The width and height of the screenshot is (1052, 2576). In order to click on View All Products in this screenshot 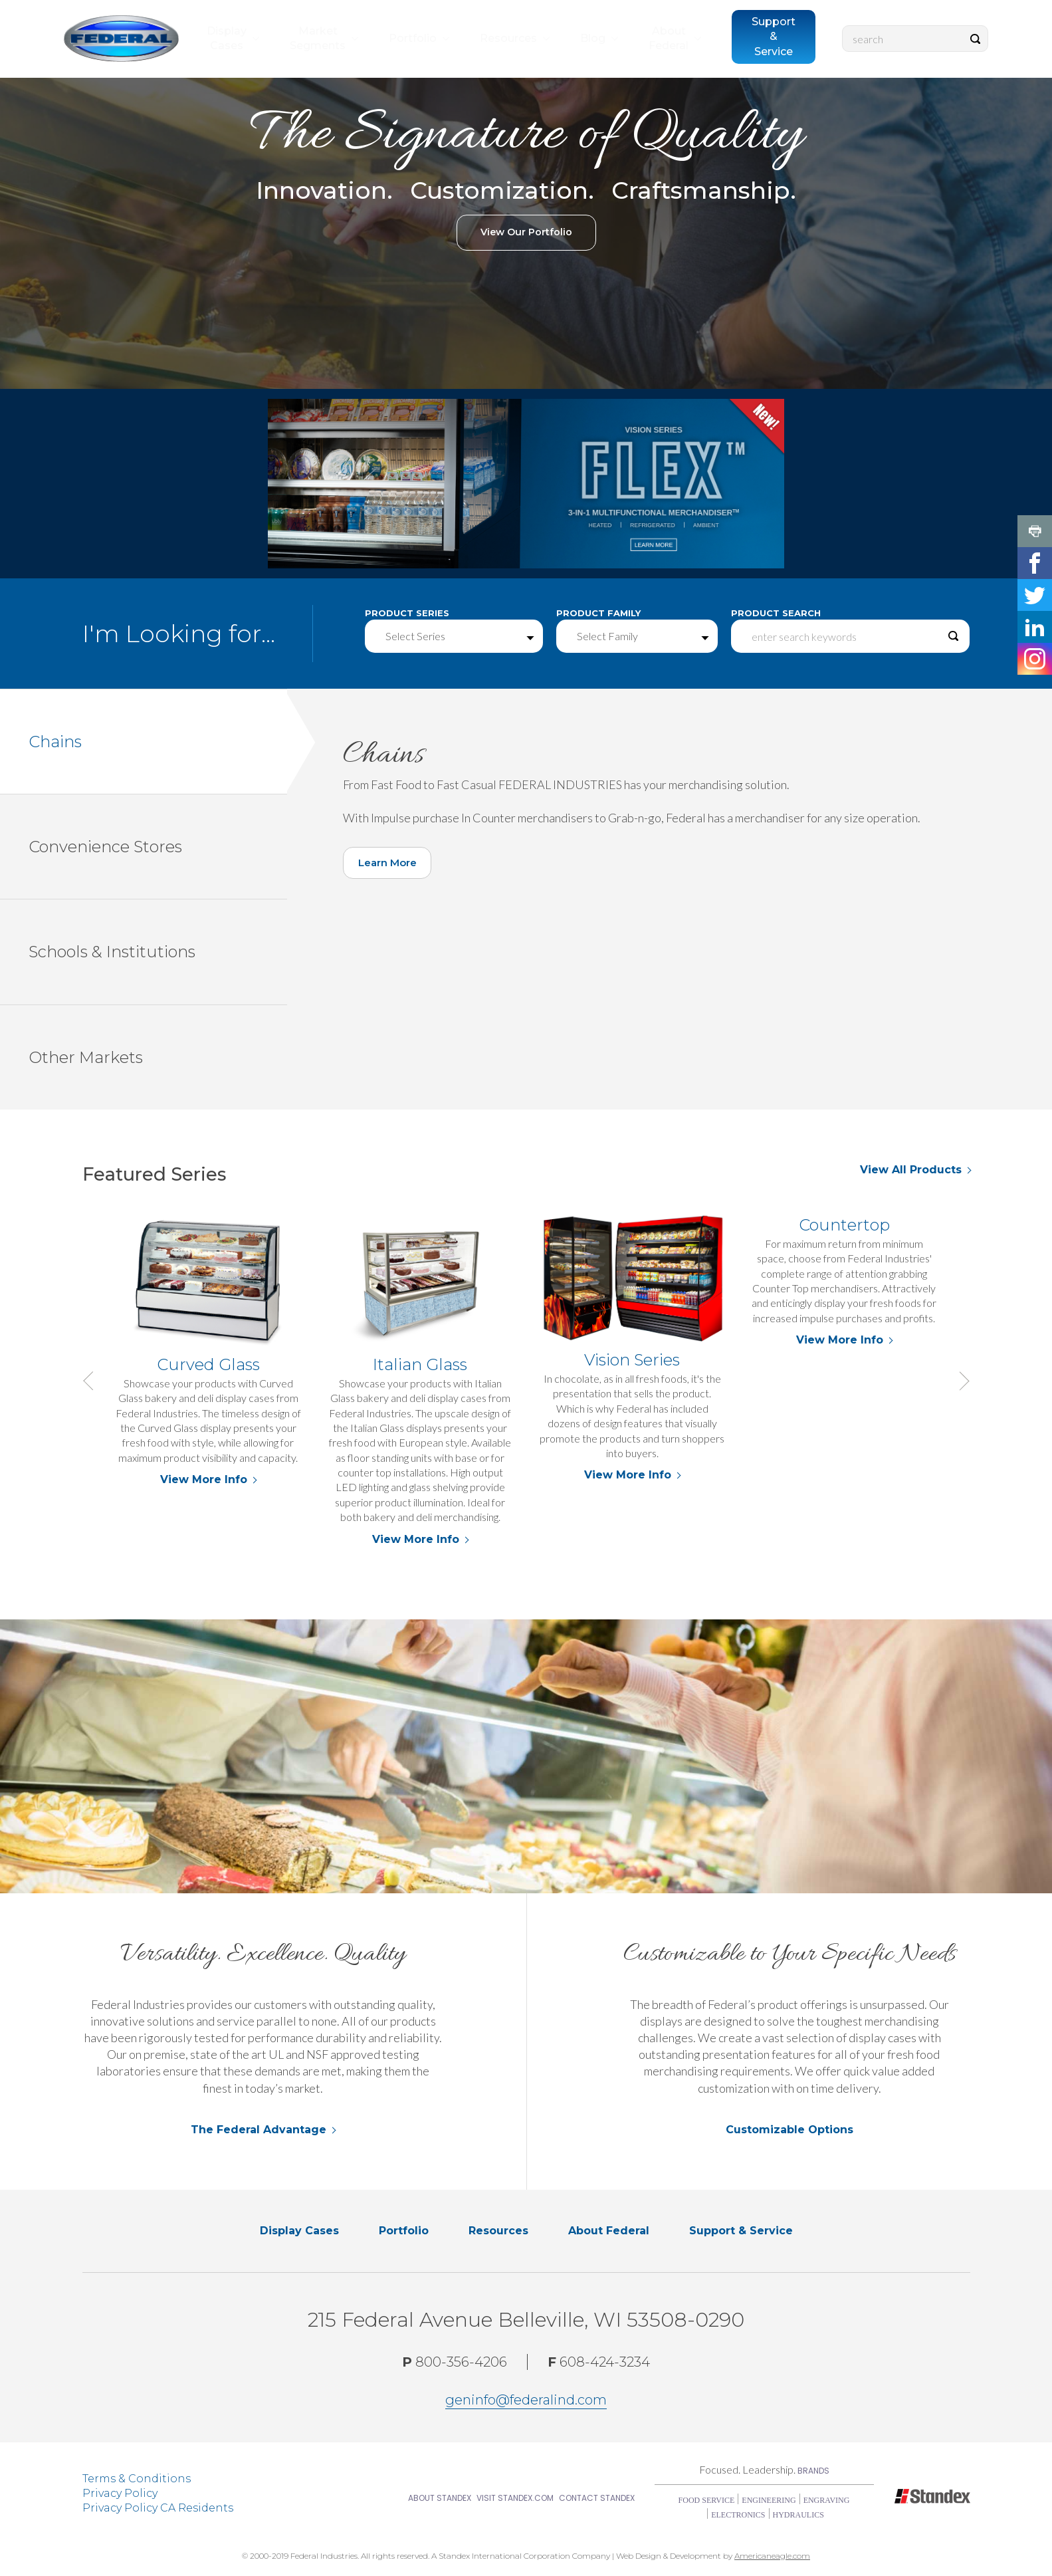, I will do `click(911, 1170)`.